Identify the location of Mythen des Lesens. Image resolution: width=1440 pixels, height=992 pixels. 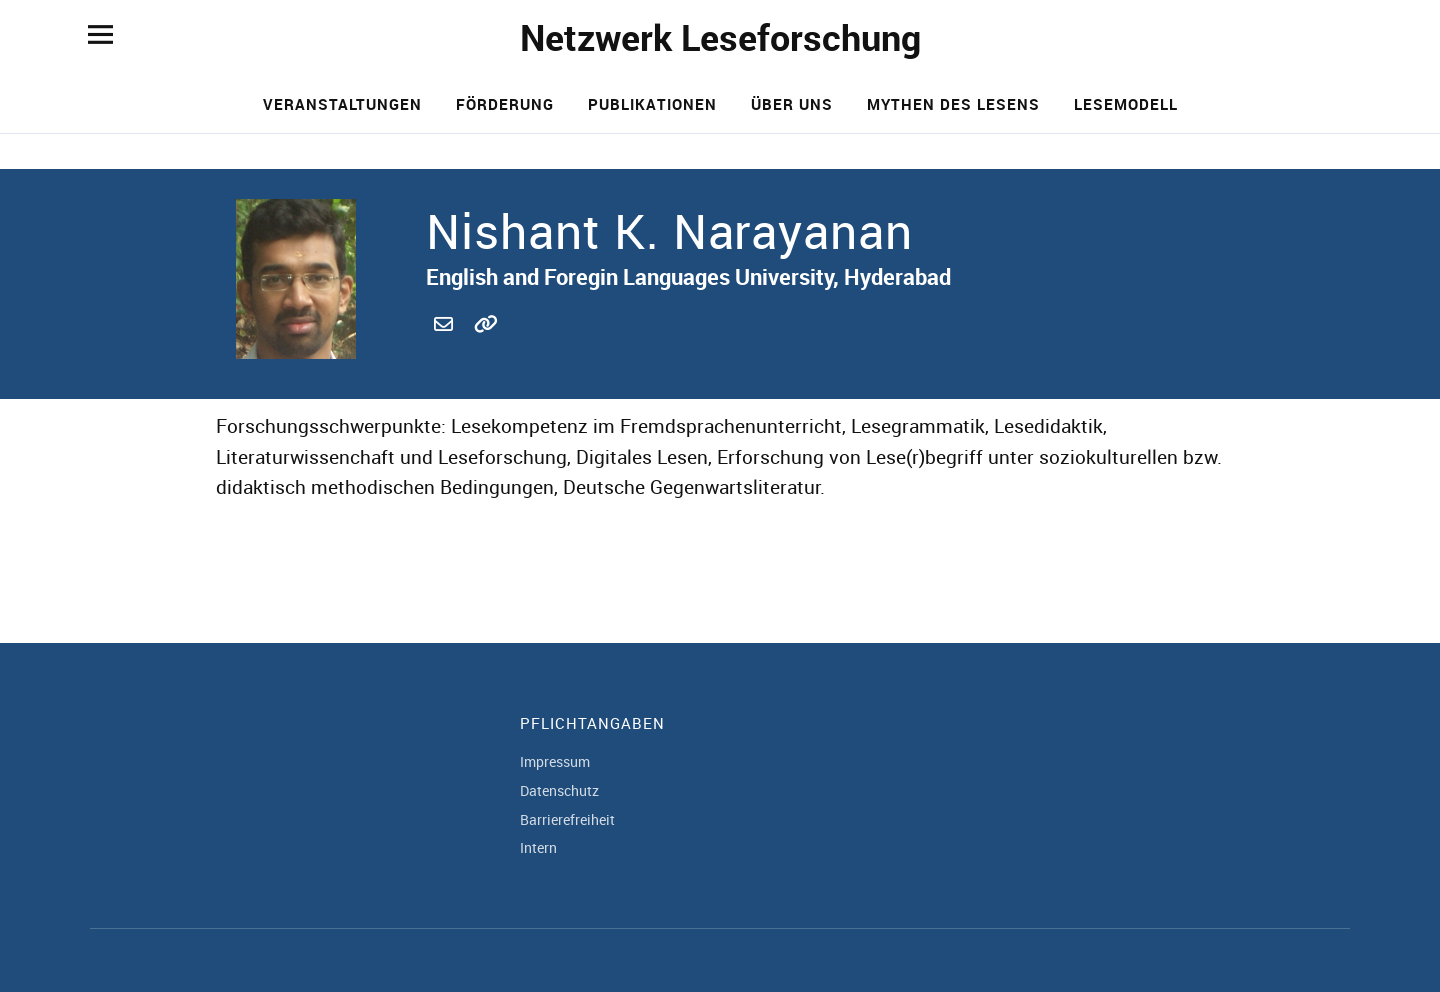
(953, 104).